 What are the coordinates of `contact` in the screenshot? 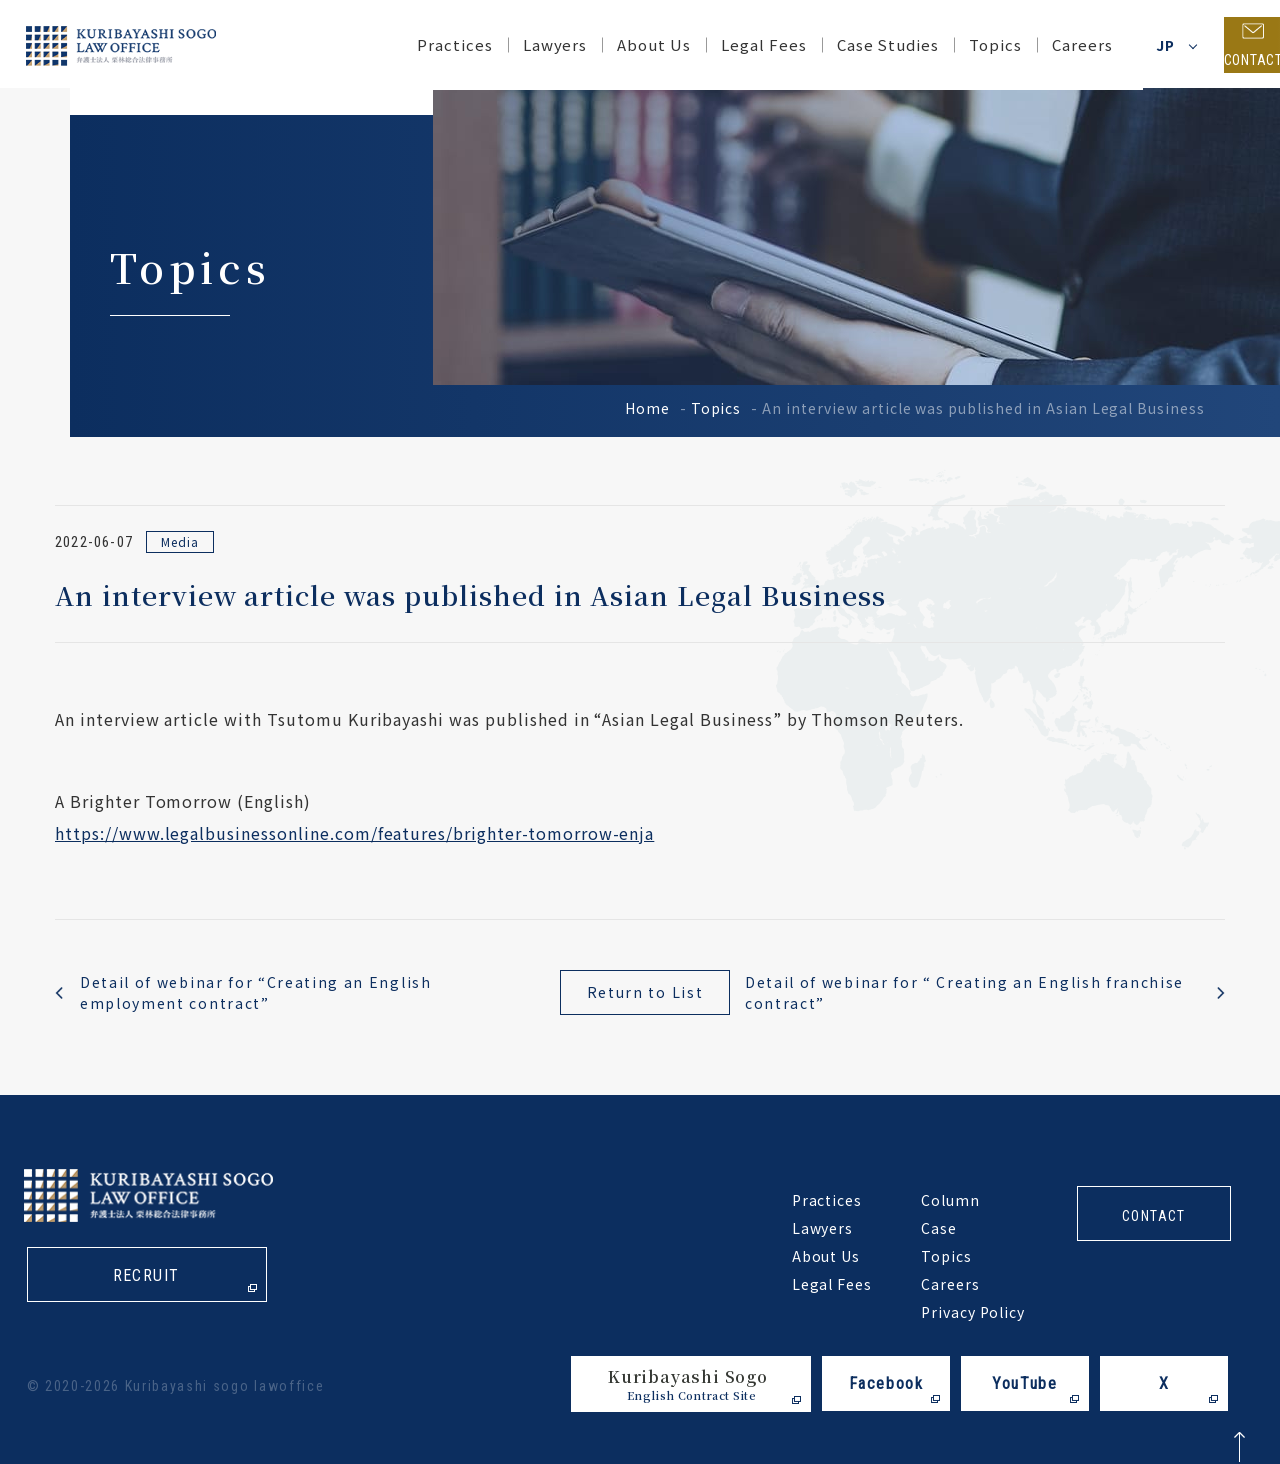 It's located at (1154, 1216).